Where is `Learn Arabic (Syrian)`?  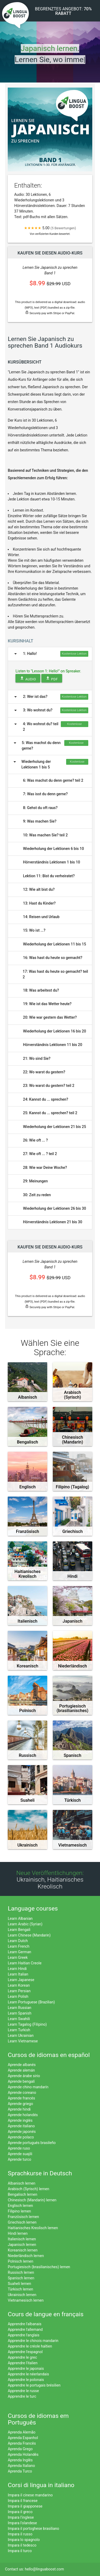
Learn Arabic (Syrian) is located at coordinates (25, 1924).